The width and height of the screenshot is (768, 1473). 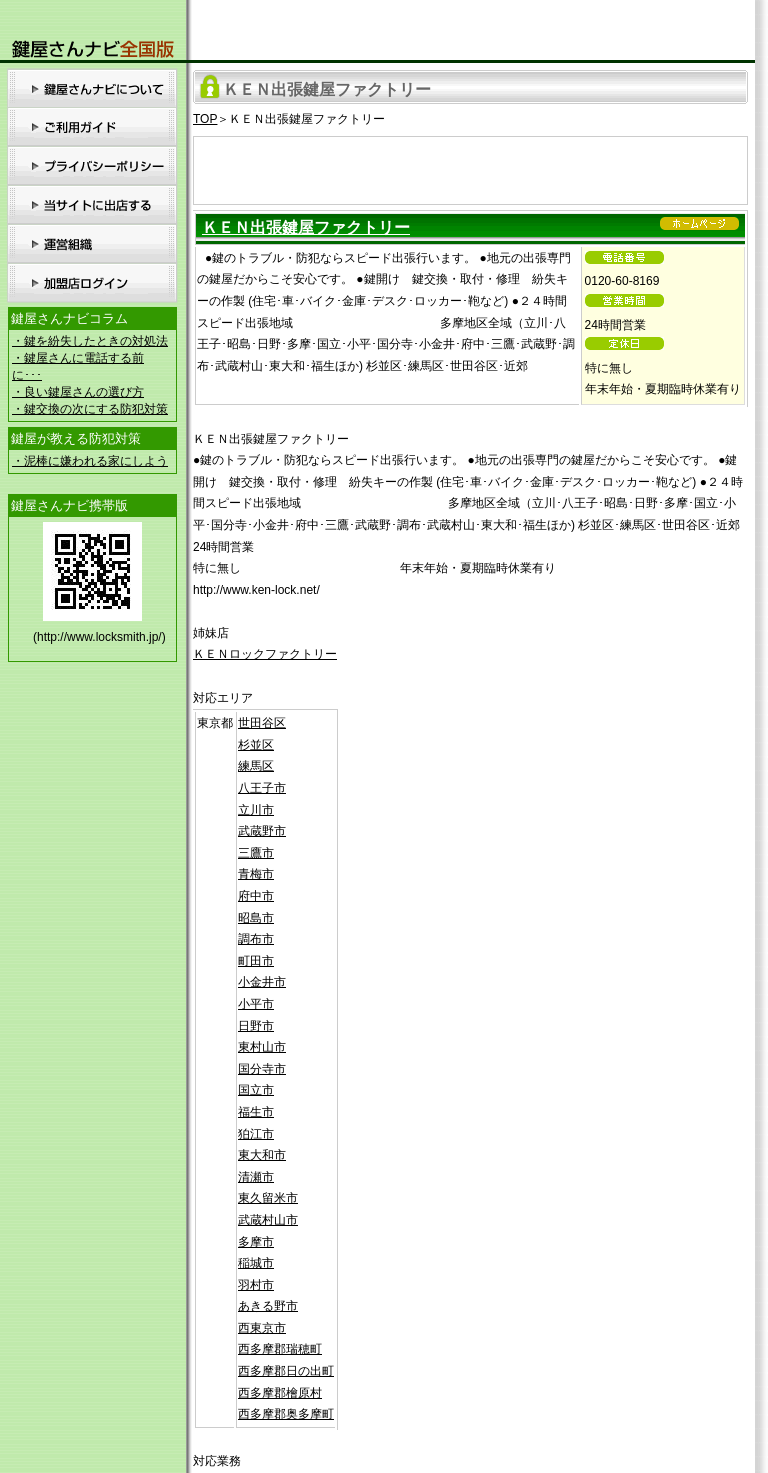 What do you see at coordinates (256, 939) in the screenshot?
I see `調布市` at bounding box center [256, 939].